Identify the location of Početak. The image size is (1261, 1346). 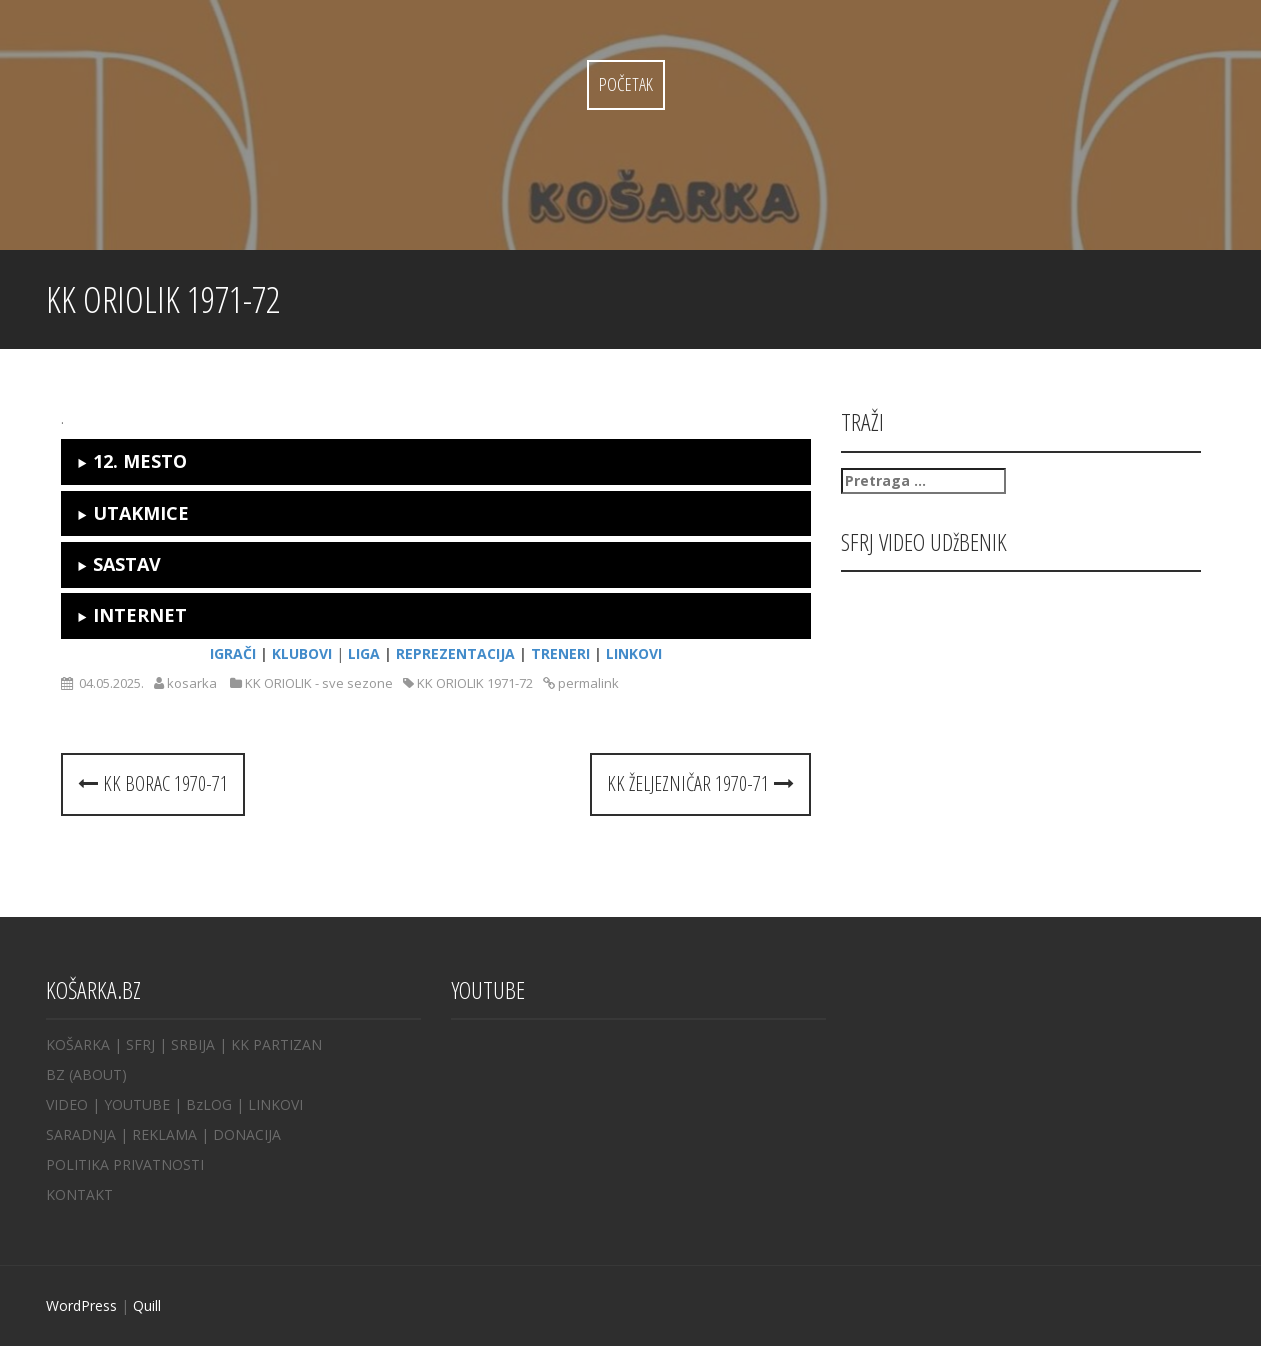
(626, 84).